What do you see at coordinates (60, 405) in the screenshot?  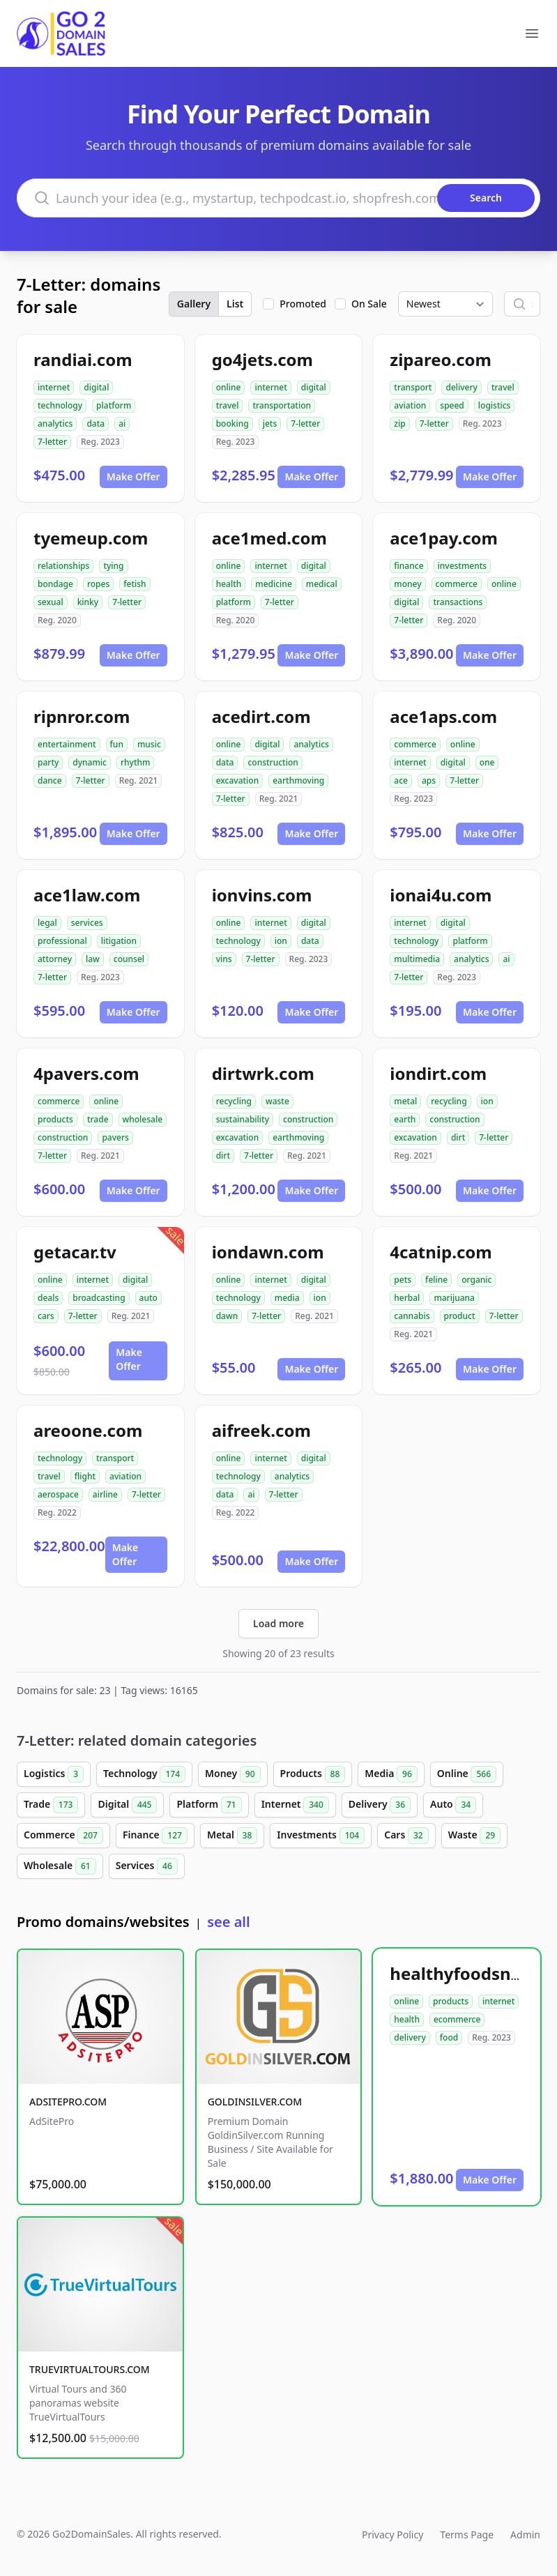 I see `technology` at bounding box center [60, 405].